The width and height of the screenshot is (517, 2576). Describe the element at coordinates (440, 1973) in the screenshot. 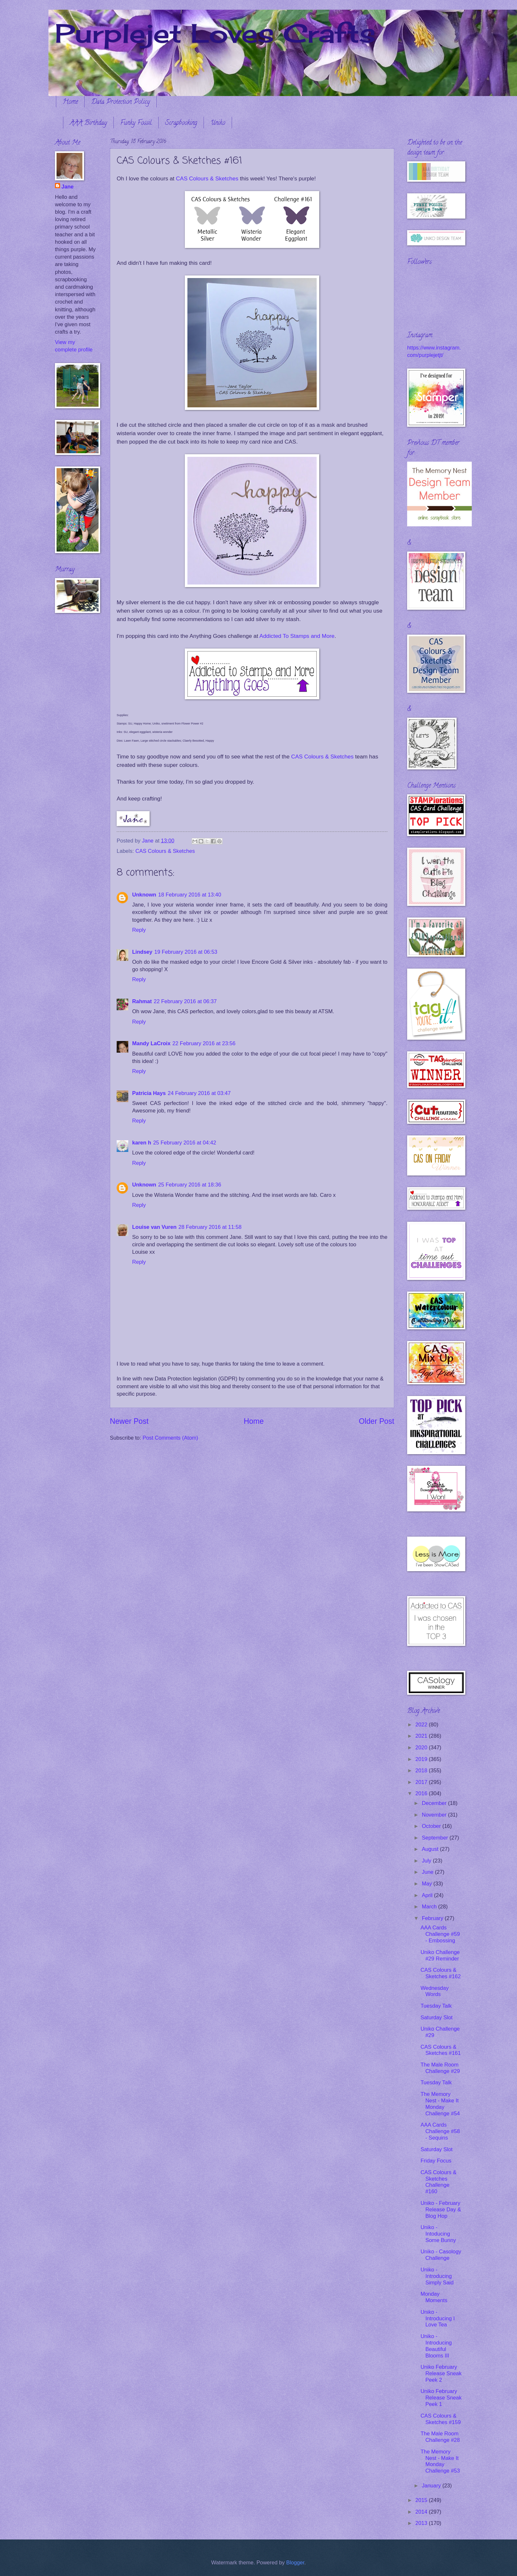

I see `CAS Colours & Sketches #162` at that location.